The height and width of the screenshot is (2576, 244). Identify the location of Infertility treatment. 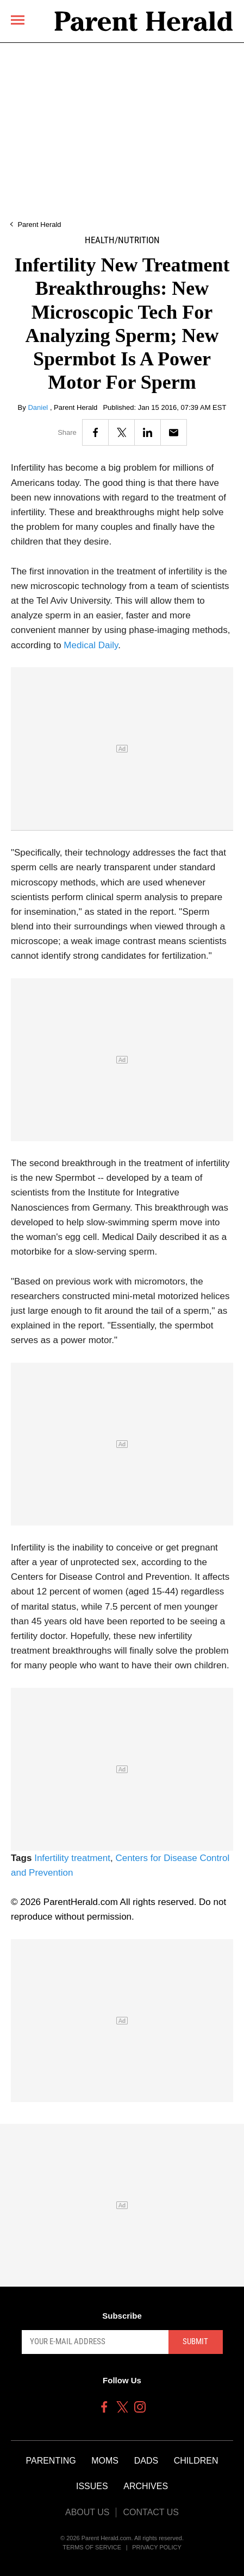
(72, 1858).